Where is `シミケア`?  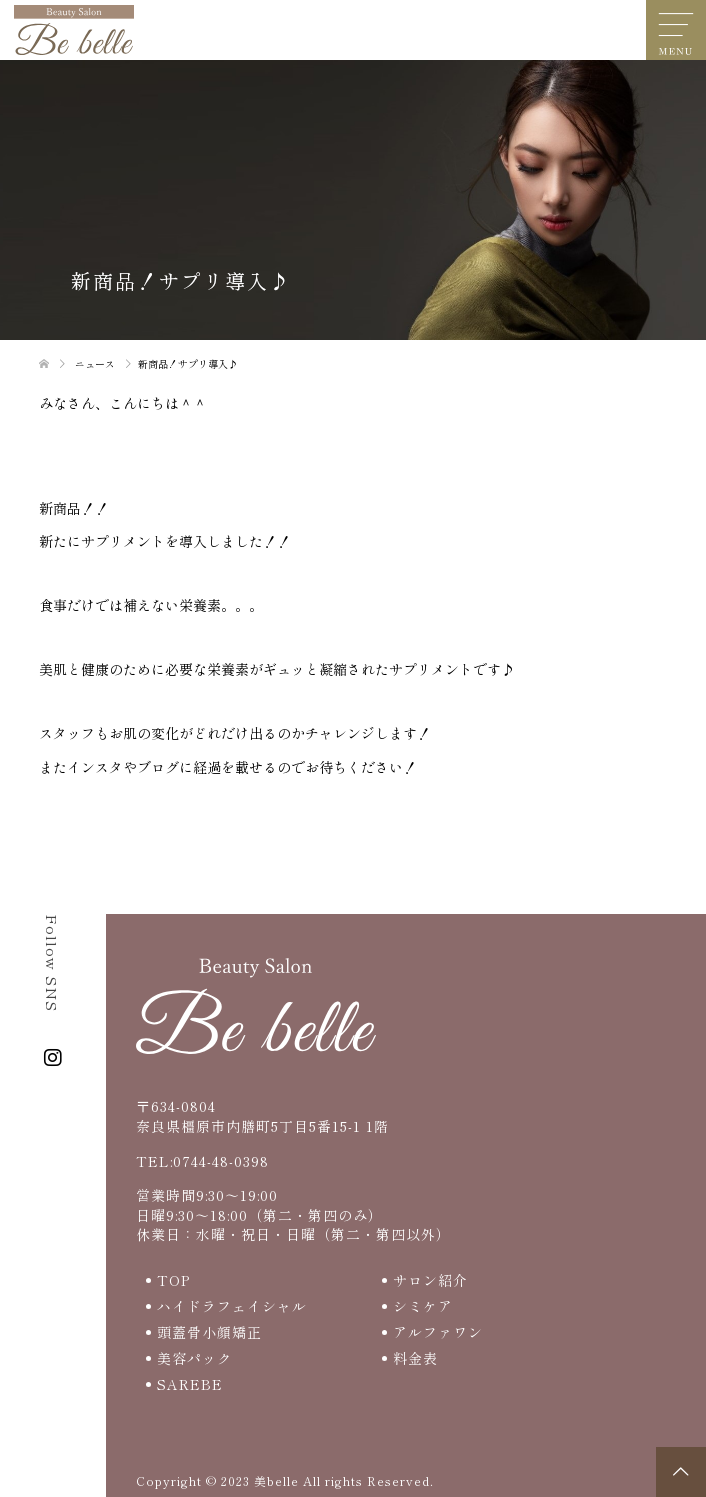 シミケア is located at coordinates (423, 1306).